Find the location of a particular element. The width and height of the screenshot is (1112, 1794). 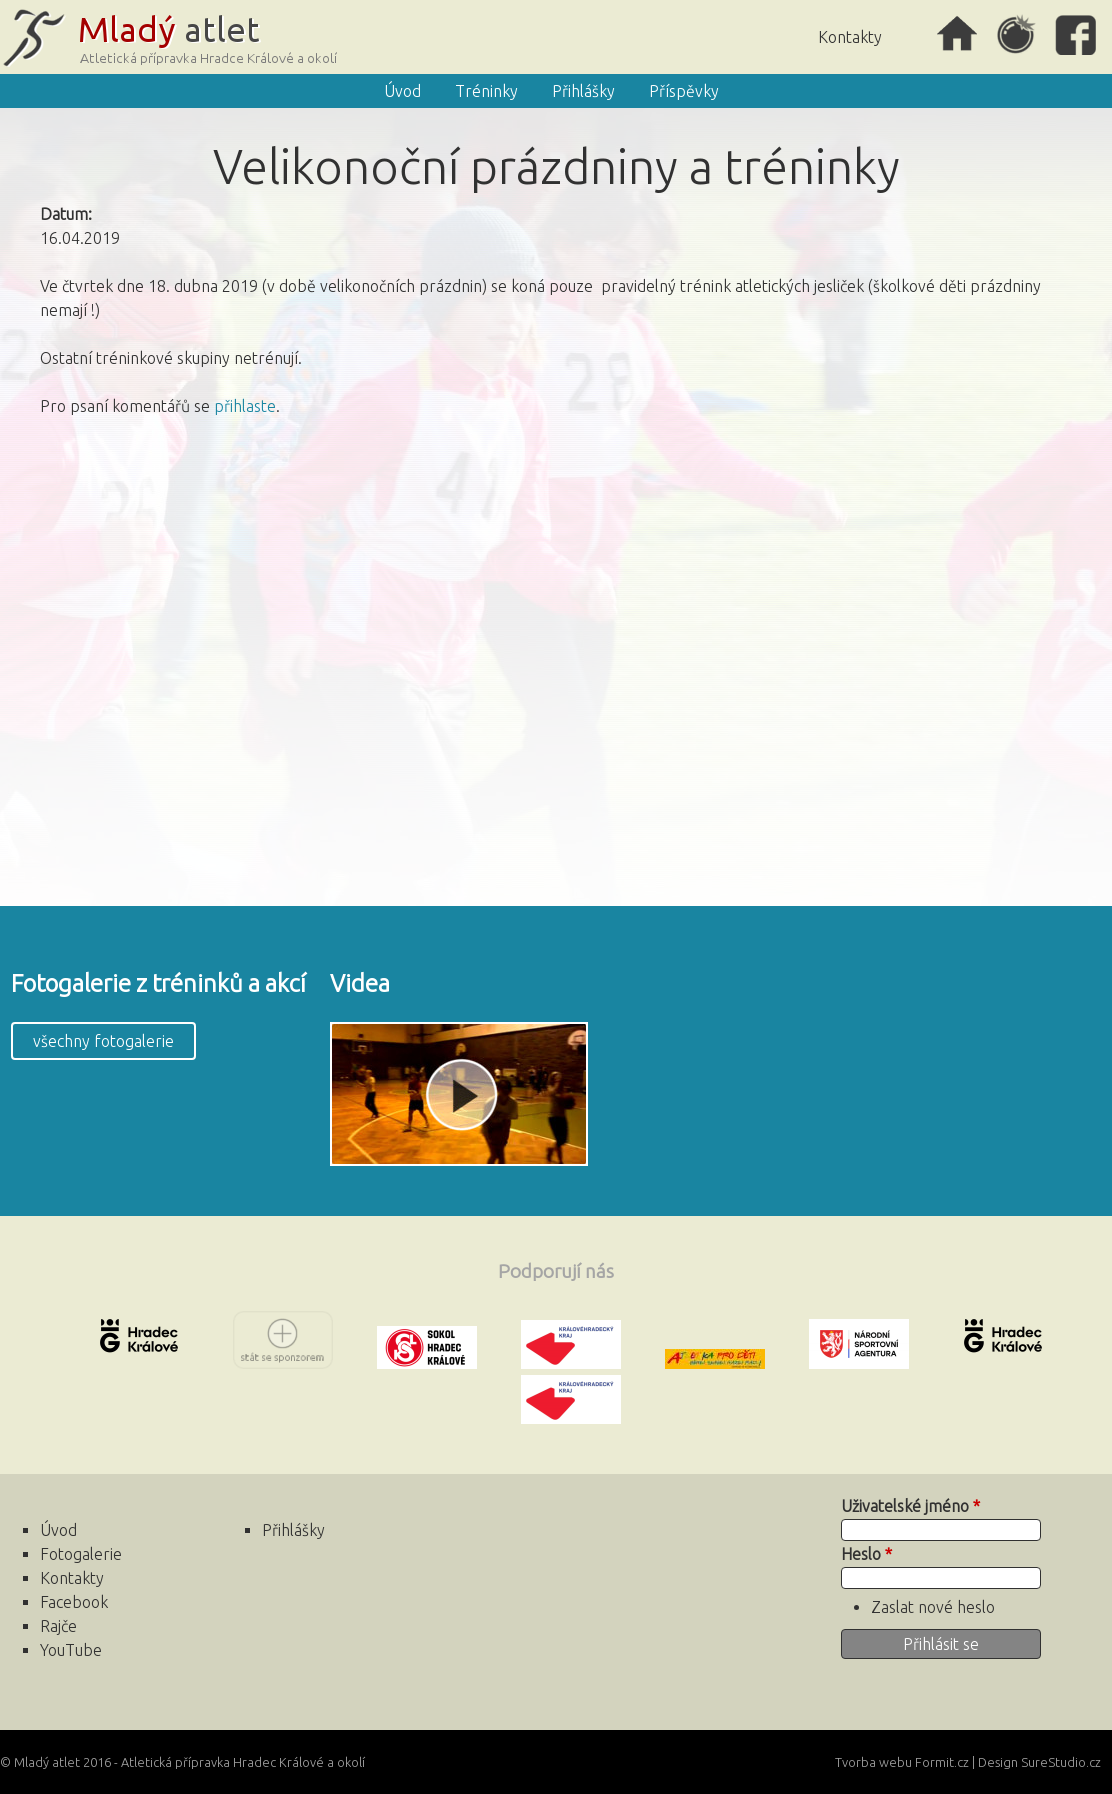

Fotogalerie is located at coordinates (81, 1554).